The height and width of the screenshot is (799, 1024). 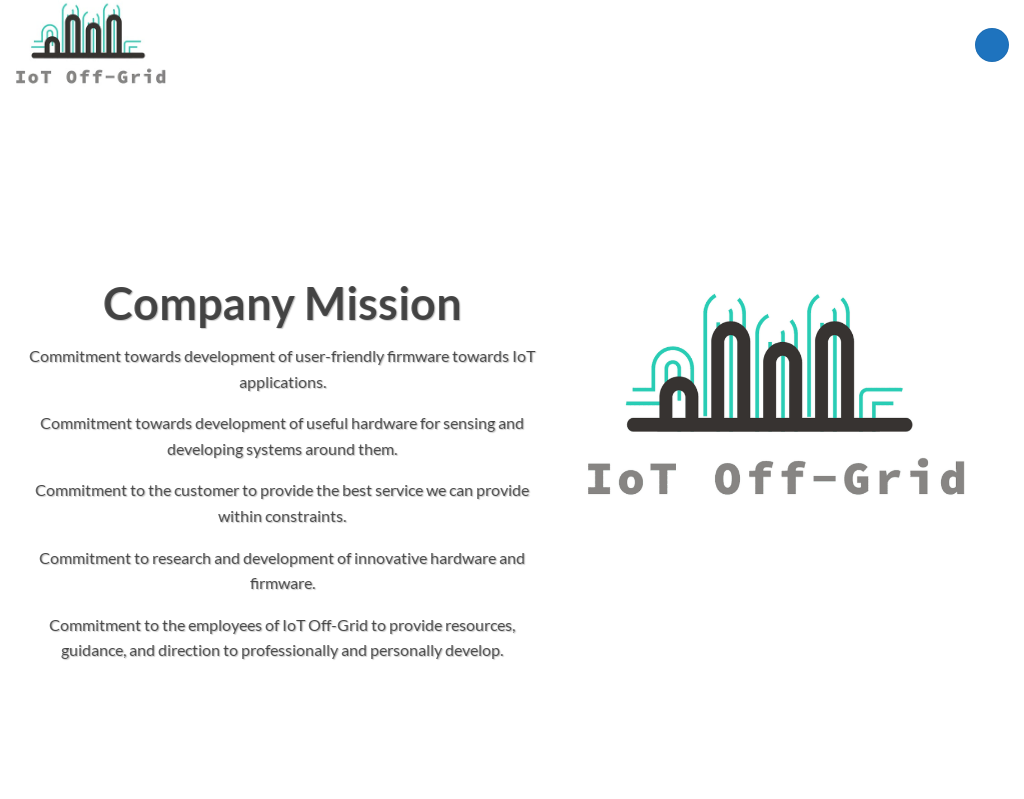 I want to click on Shop, so click(x=368, y=45).